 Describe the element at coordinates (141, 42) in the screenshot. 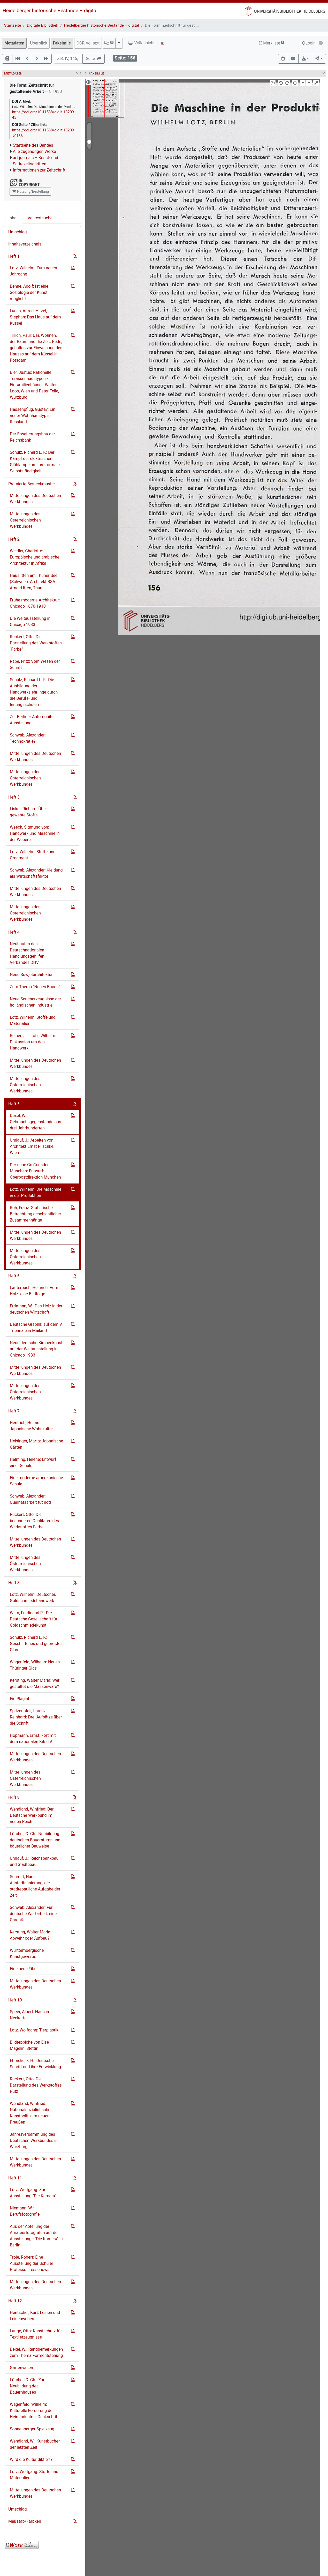

I see `Vollansicht` at that location.